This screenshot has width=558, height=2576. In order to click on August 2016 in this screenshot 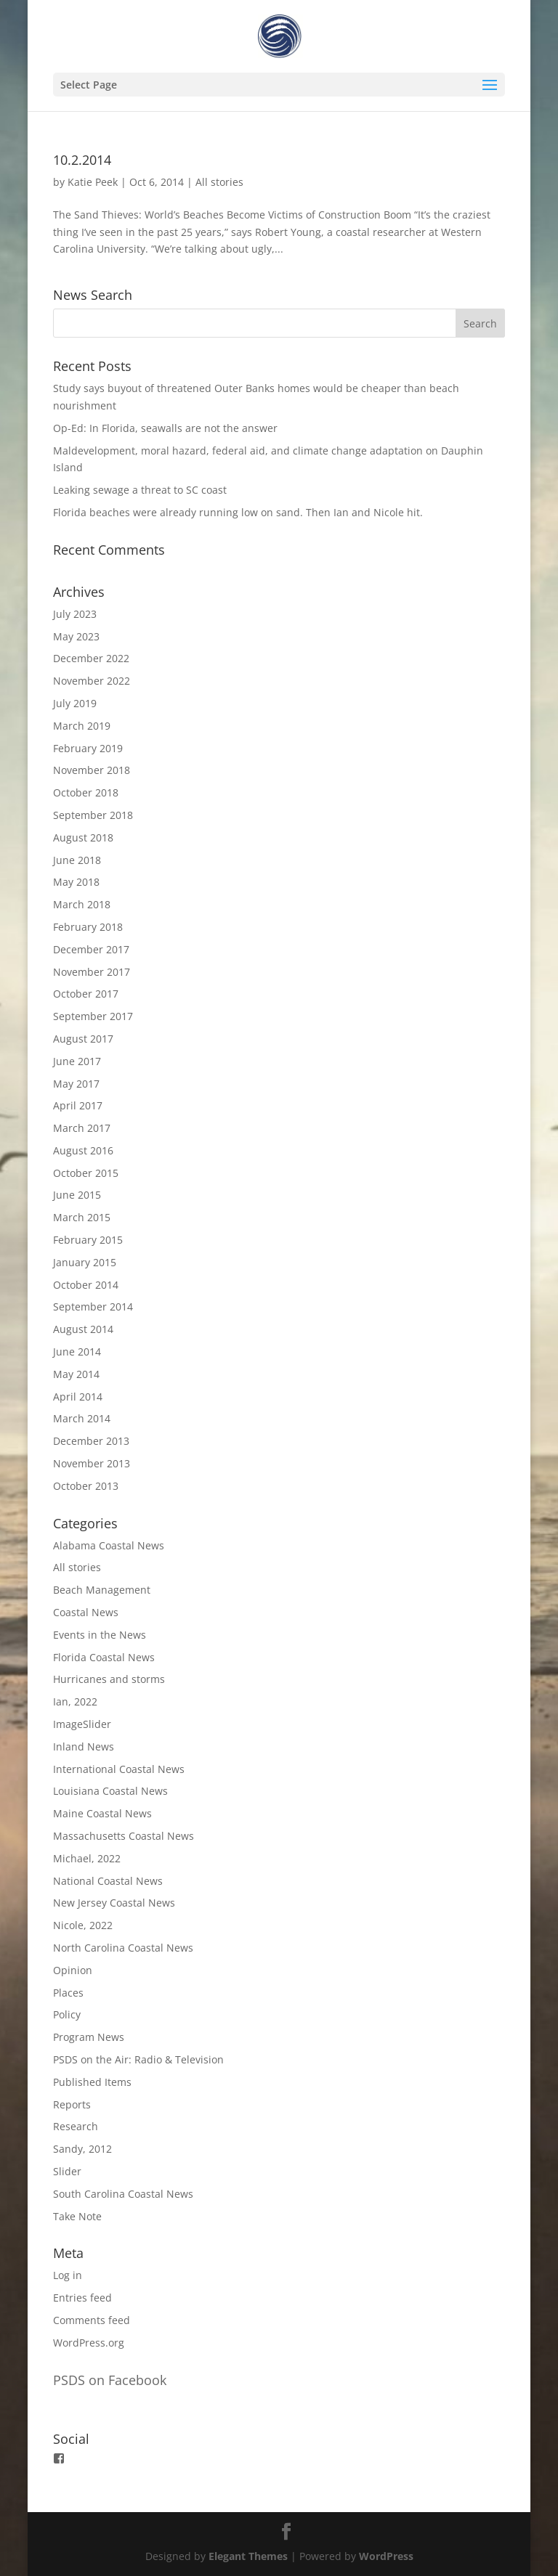, I will do `click(83, 1150)`.